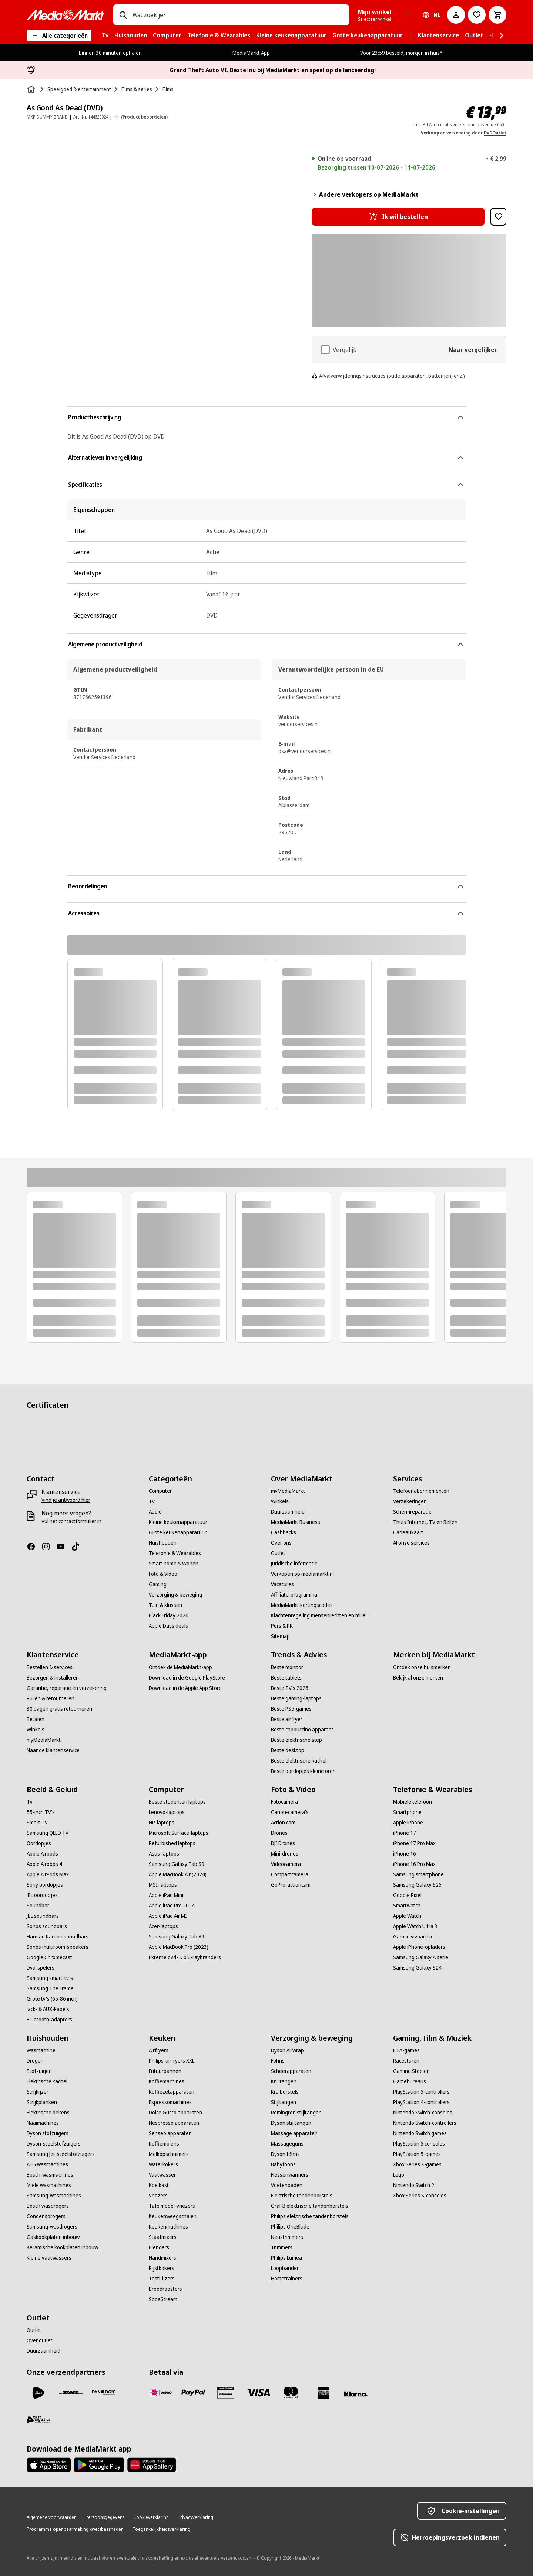 The image size is (533, 2576). What do you see at coordinates (286, 1864) in the screenshot?
I see `[Videocamera]` at bounding box center [286, 1864].